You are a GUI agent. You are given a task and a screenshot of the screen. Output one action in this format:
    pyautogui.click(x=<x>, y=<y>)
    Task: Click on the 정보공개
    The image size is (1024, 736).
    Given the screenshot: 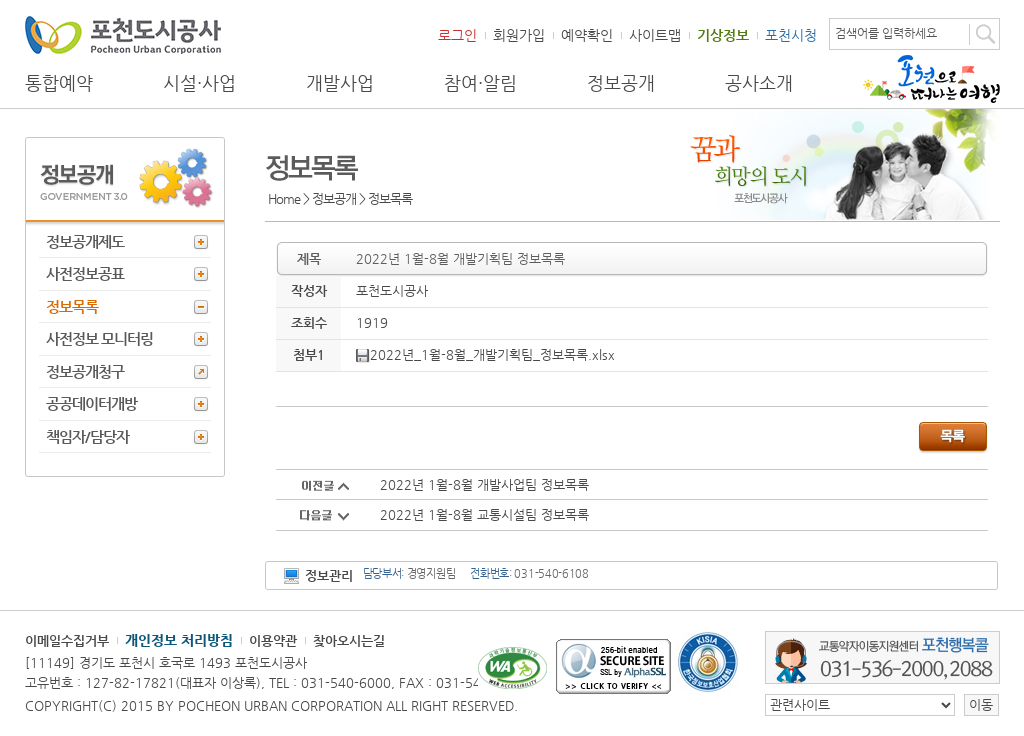 What is the action you would take?
    pyautogui.click(x=621, y=83)
    